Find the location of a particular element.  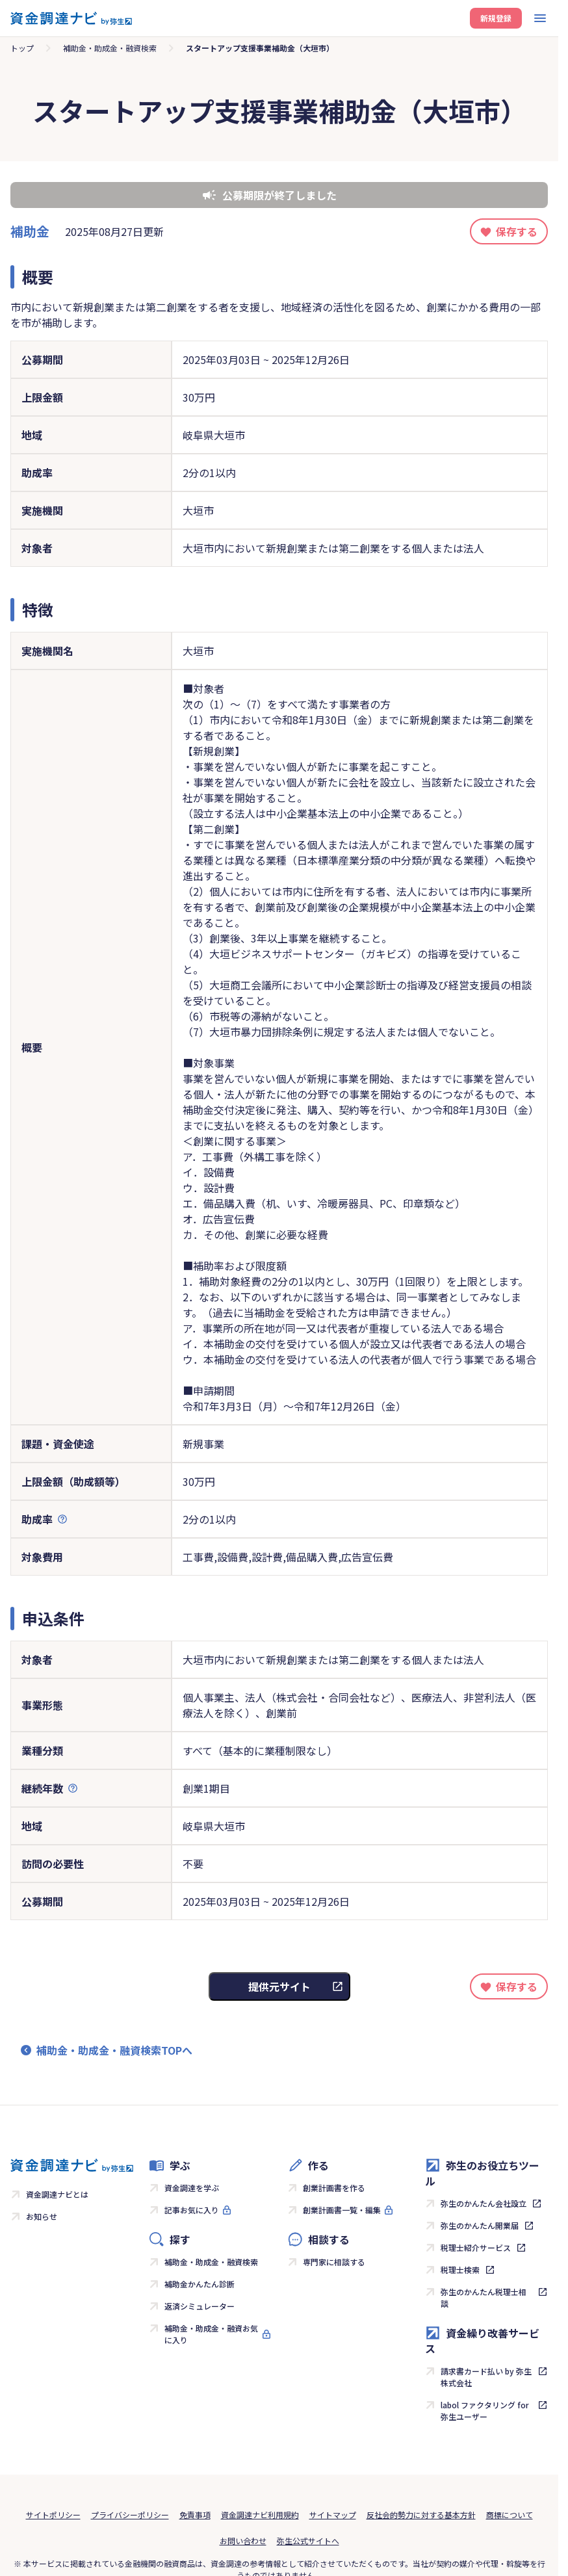

labol ファクタリング for 弥生ユーザー is located at coordinates (485, 2410).